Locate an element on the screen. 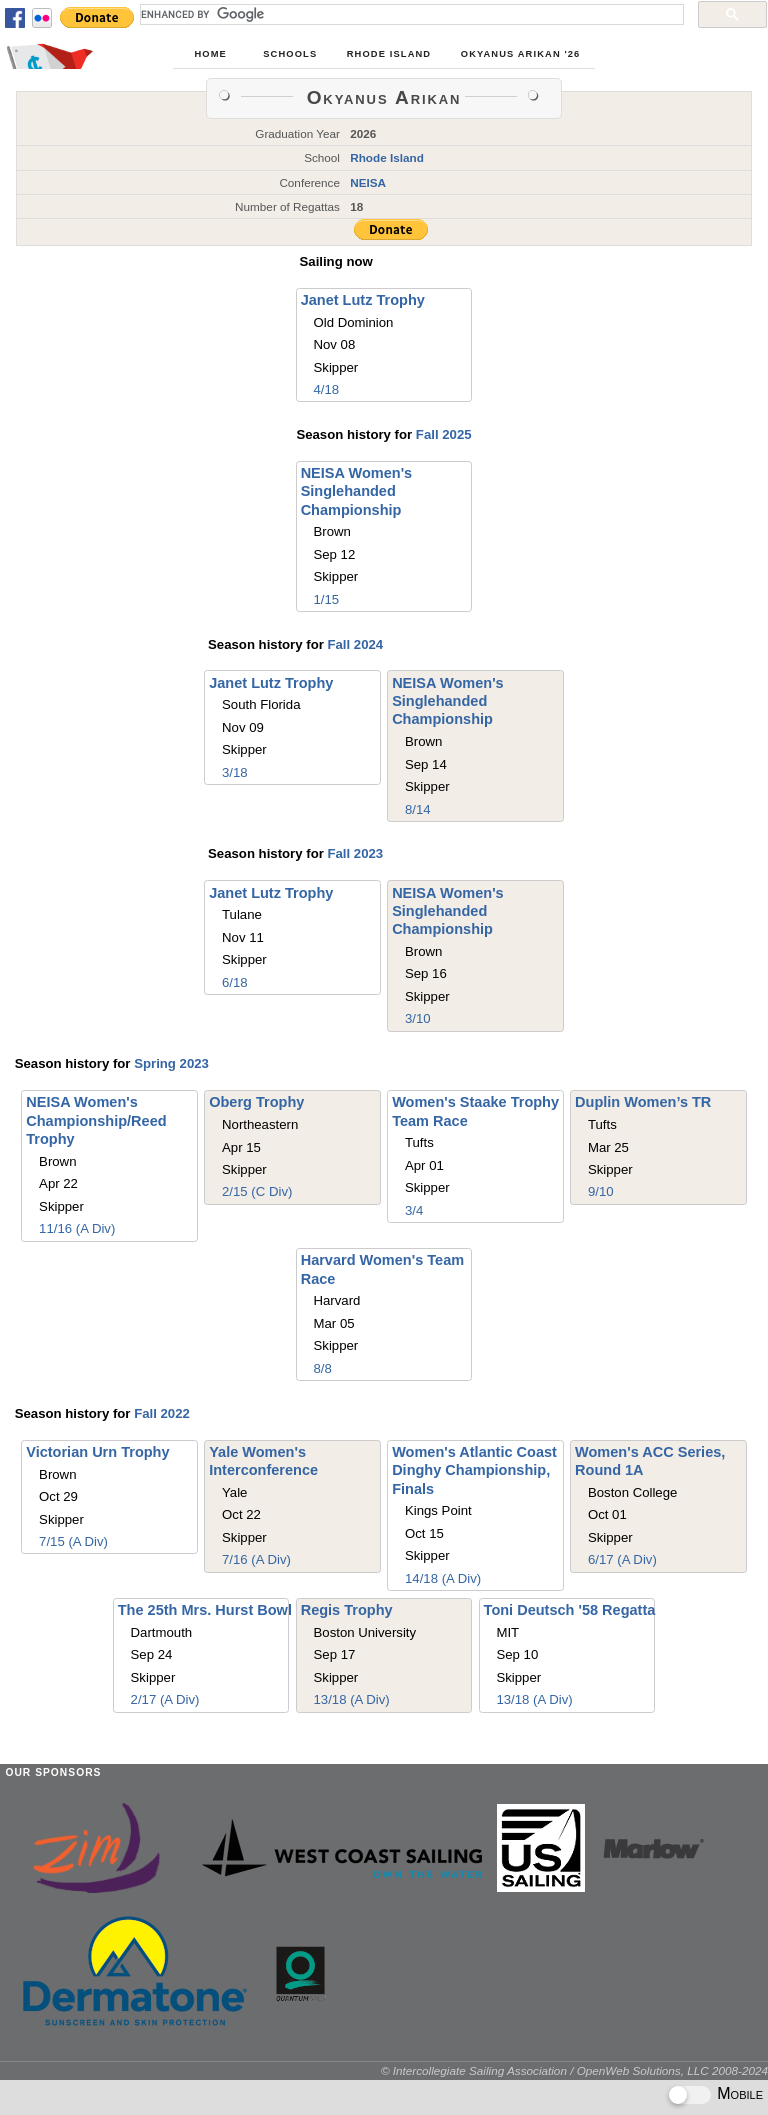 Image resolution: width=768 pixels, height=2115 pixels. 4/18 is located at coordinates (327, 389).